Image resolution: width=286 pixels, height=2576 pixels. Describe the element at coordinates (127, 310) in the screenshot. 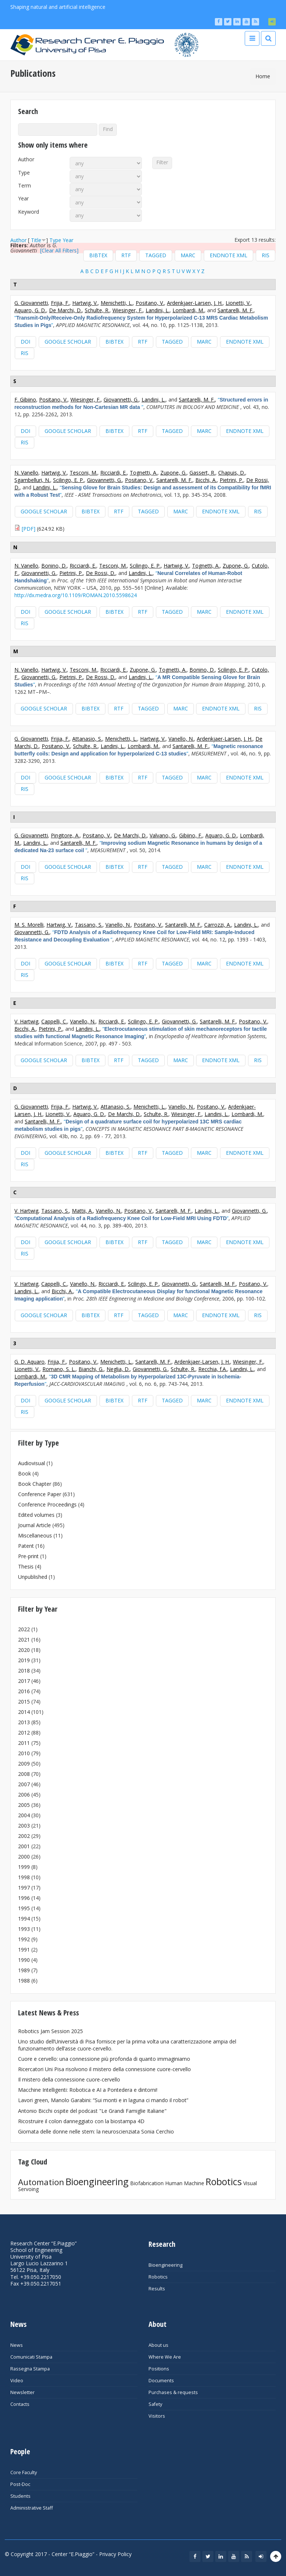

I see `Wiesinger, F.` at that location.